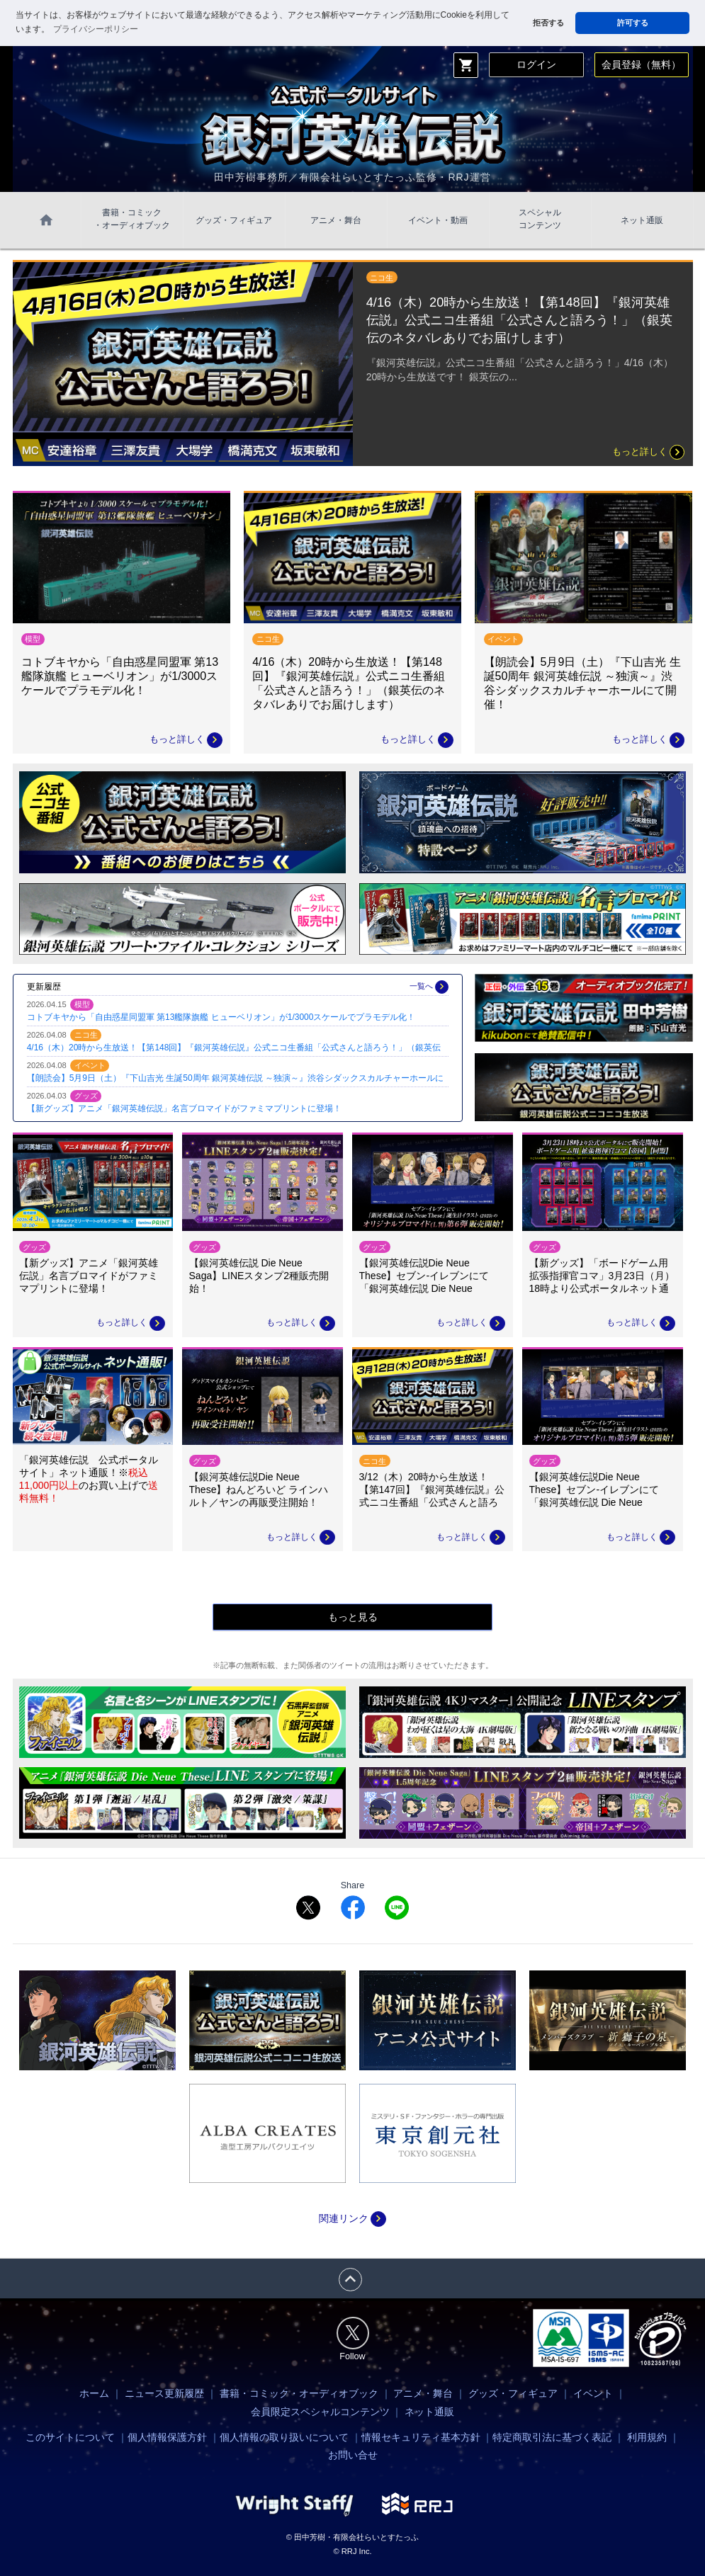 This screenshot has height=2576, width=705. I want to click on 個人情報の取り扱いについて, so click(284, 2437).